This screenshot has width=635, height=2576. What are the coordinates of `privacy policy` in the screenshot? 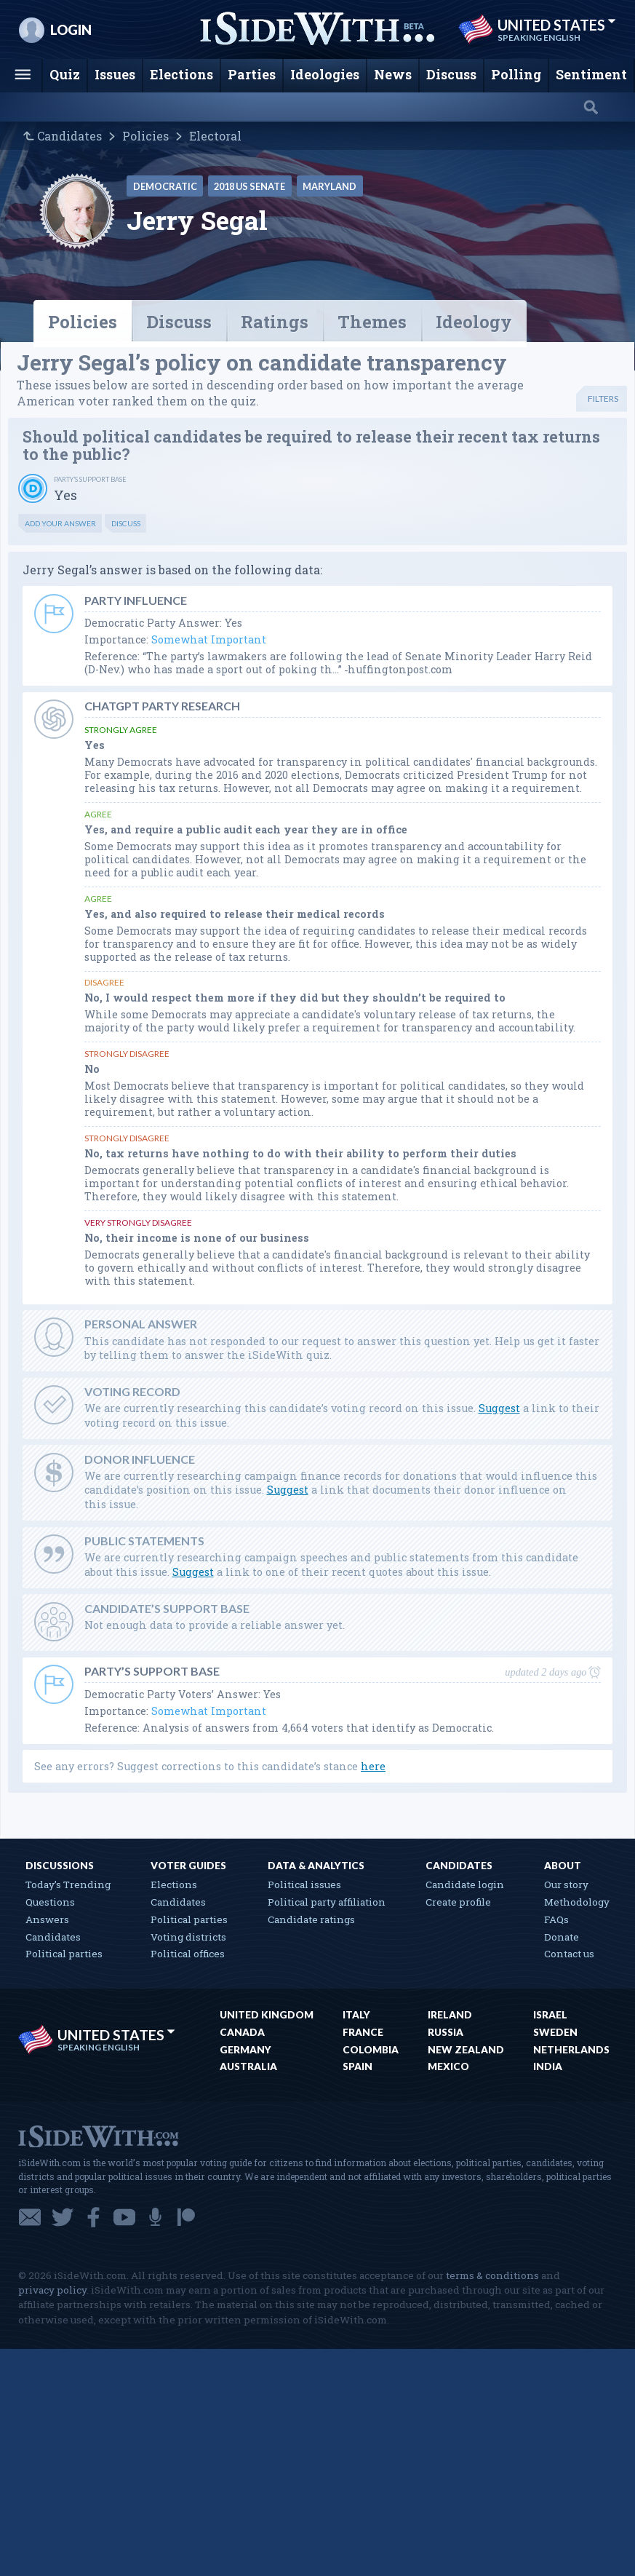 It's located at (52, 2289).